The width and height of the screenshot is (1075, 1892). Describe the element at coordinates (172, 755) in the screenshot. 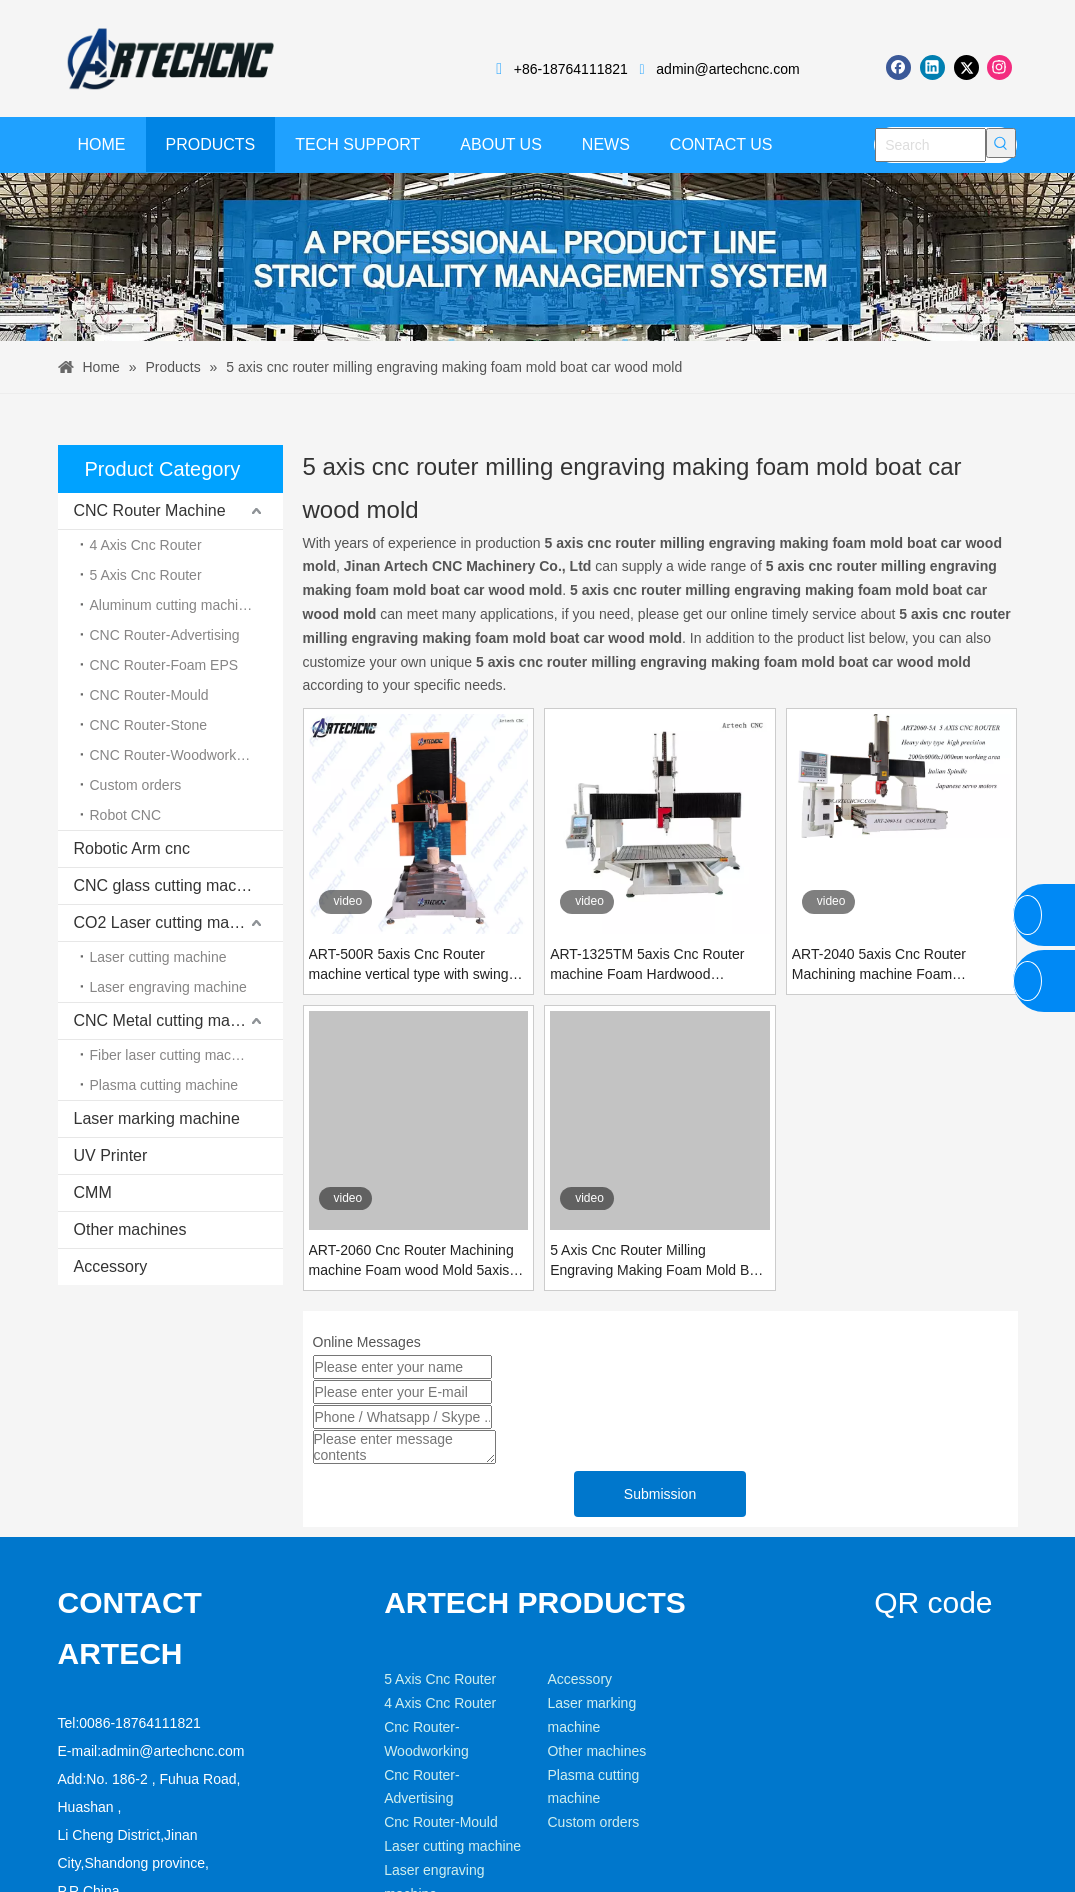

I see `CNC Router-Woodworking` at that location.